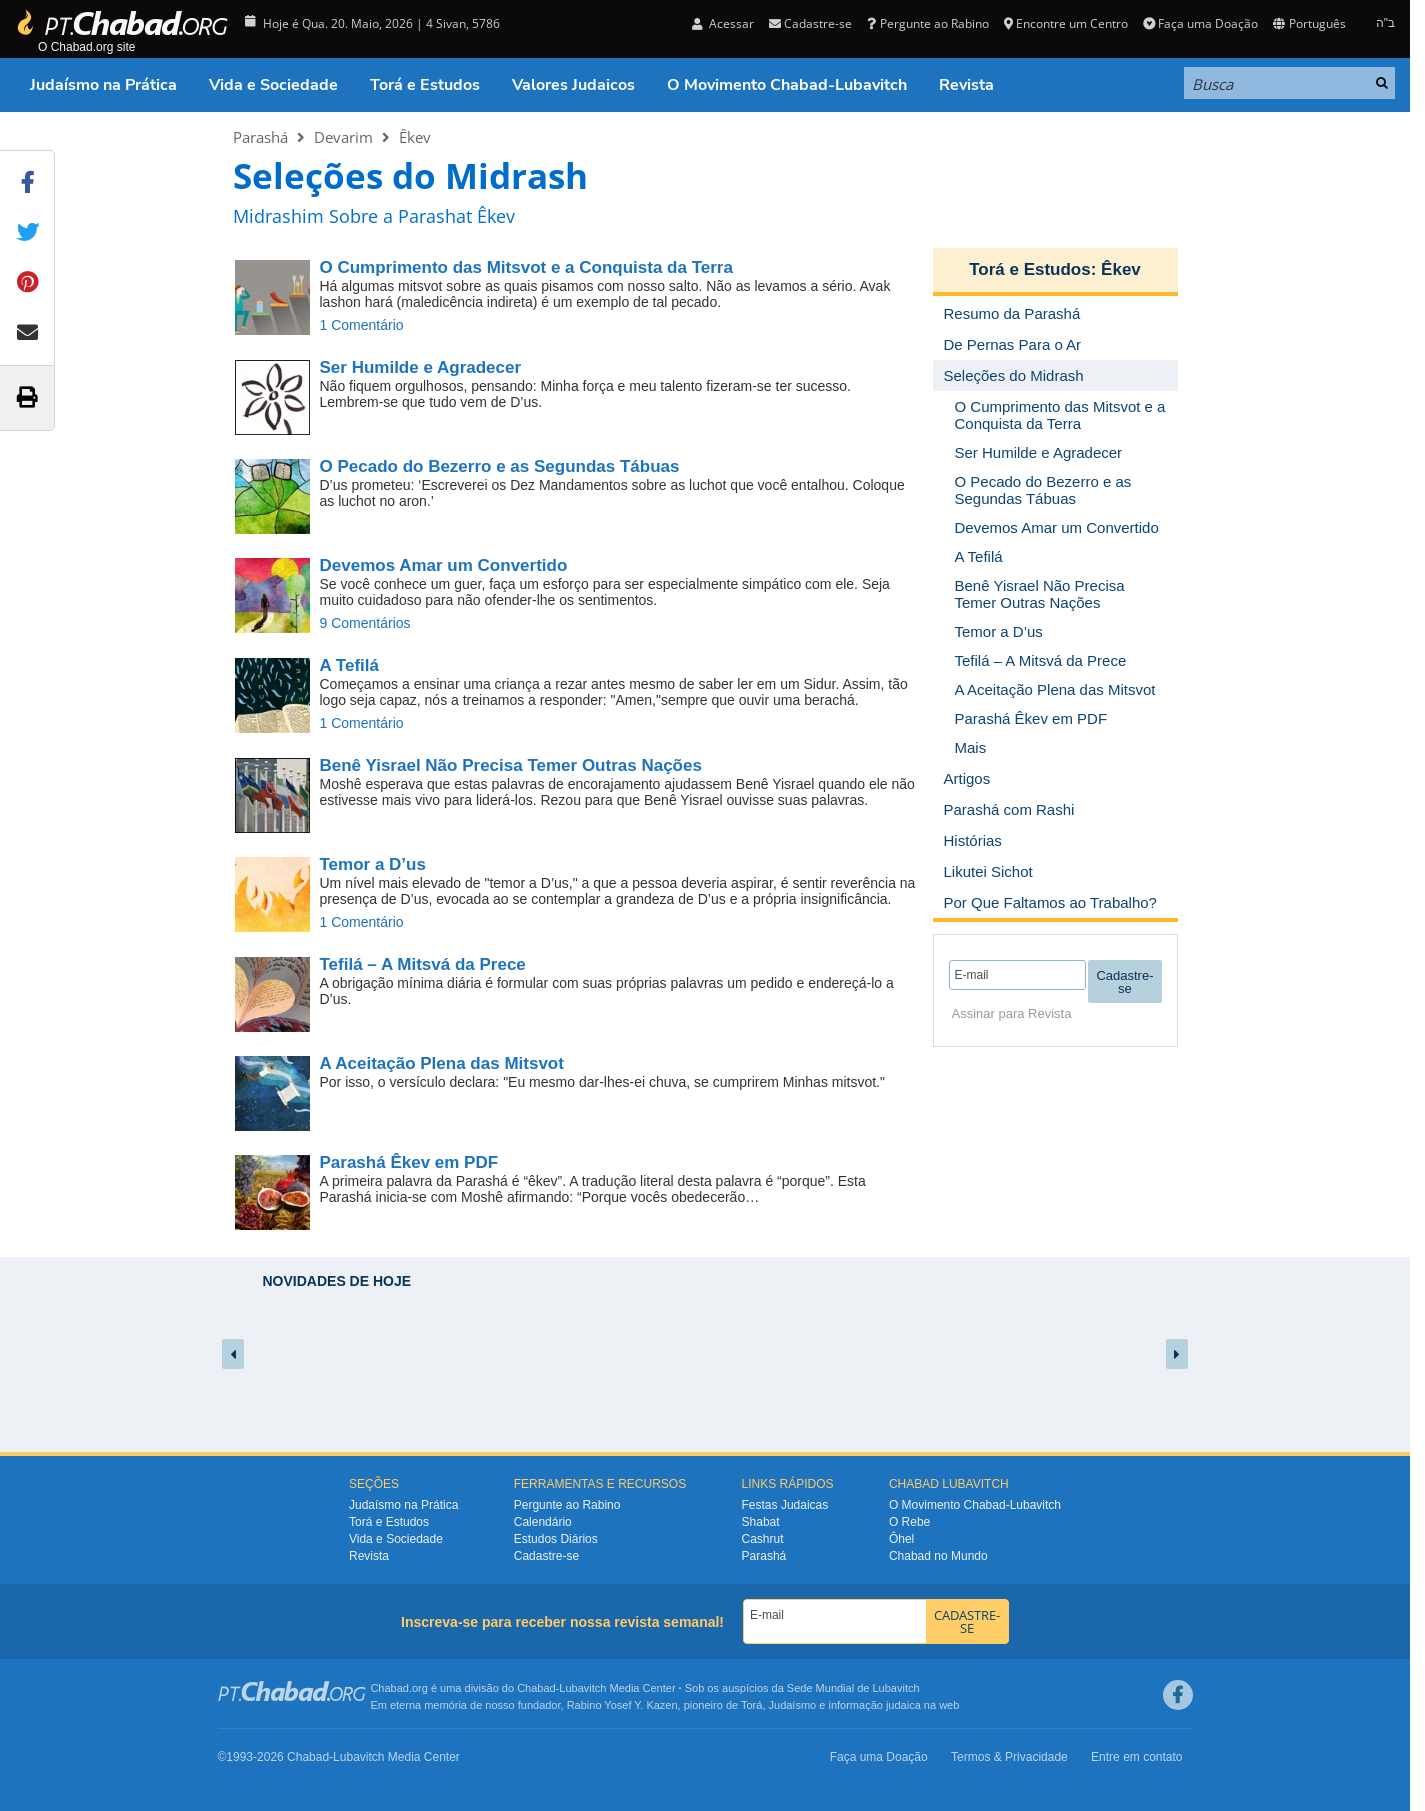  I want to click on A Aceitação Plena das Mitsvot, so click(442, 1063).